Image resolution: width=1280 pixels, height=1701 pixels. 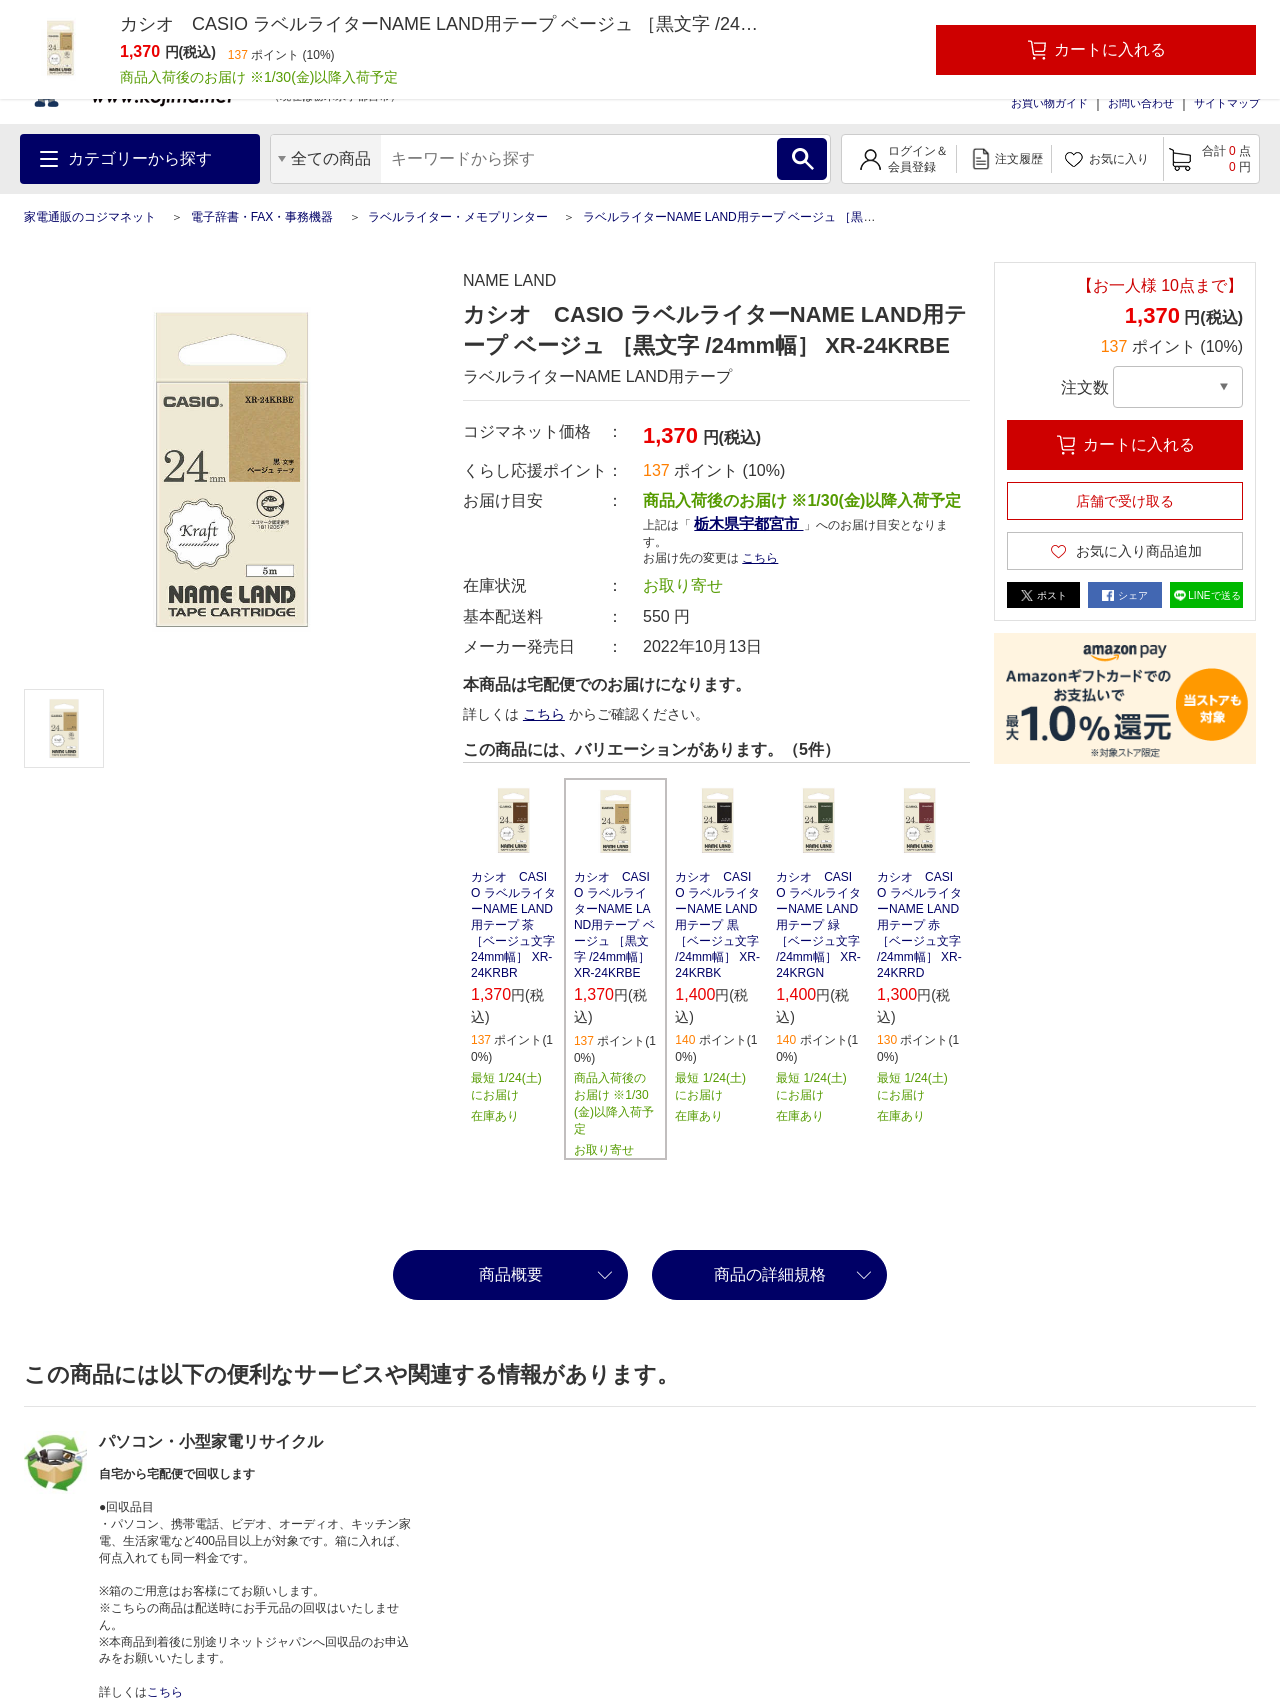 I want to click on カシオ CASIO ラベルライターNAME LAND用テープ 黒 ［ベージュ文字 /24mm幅］ XR-24KRBK, so click(x=717, y=925).